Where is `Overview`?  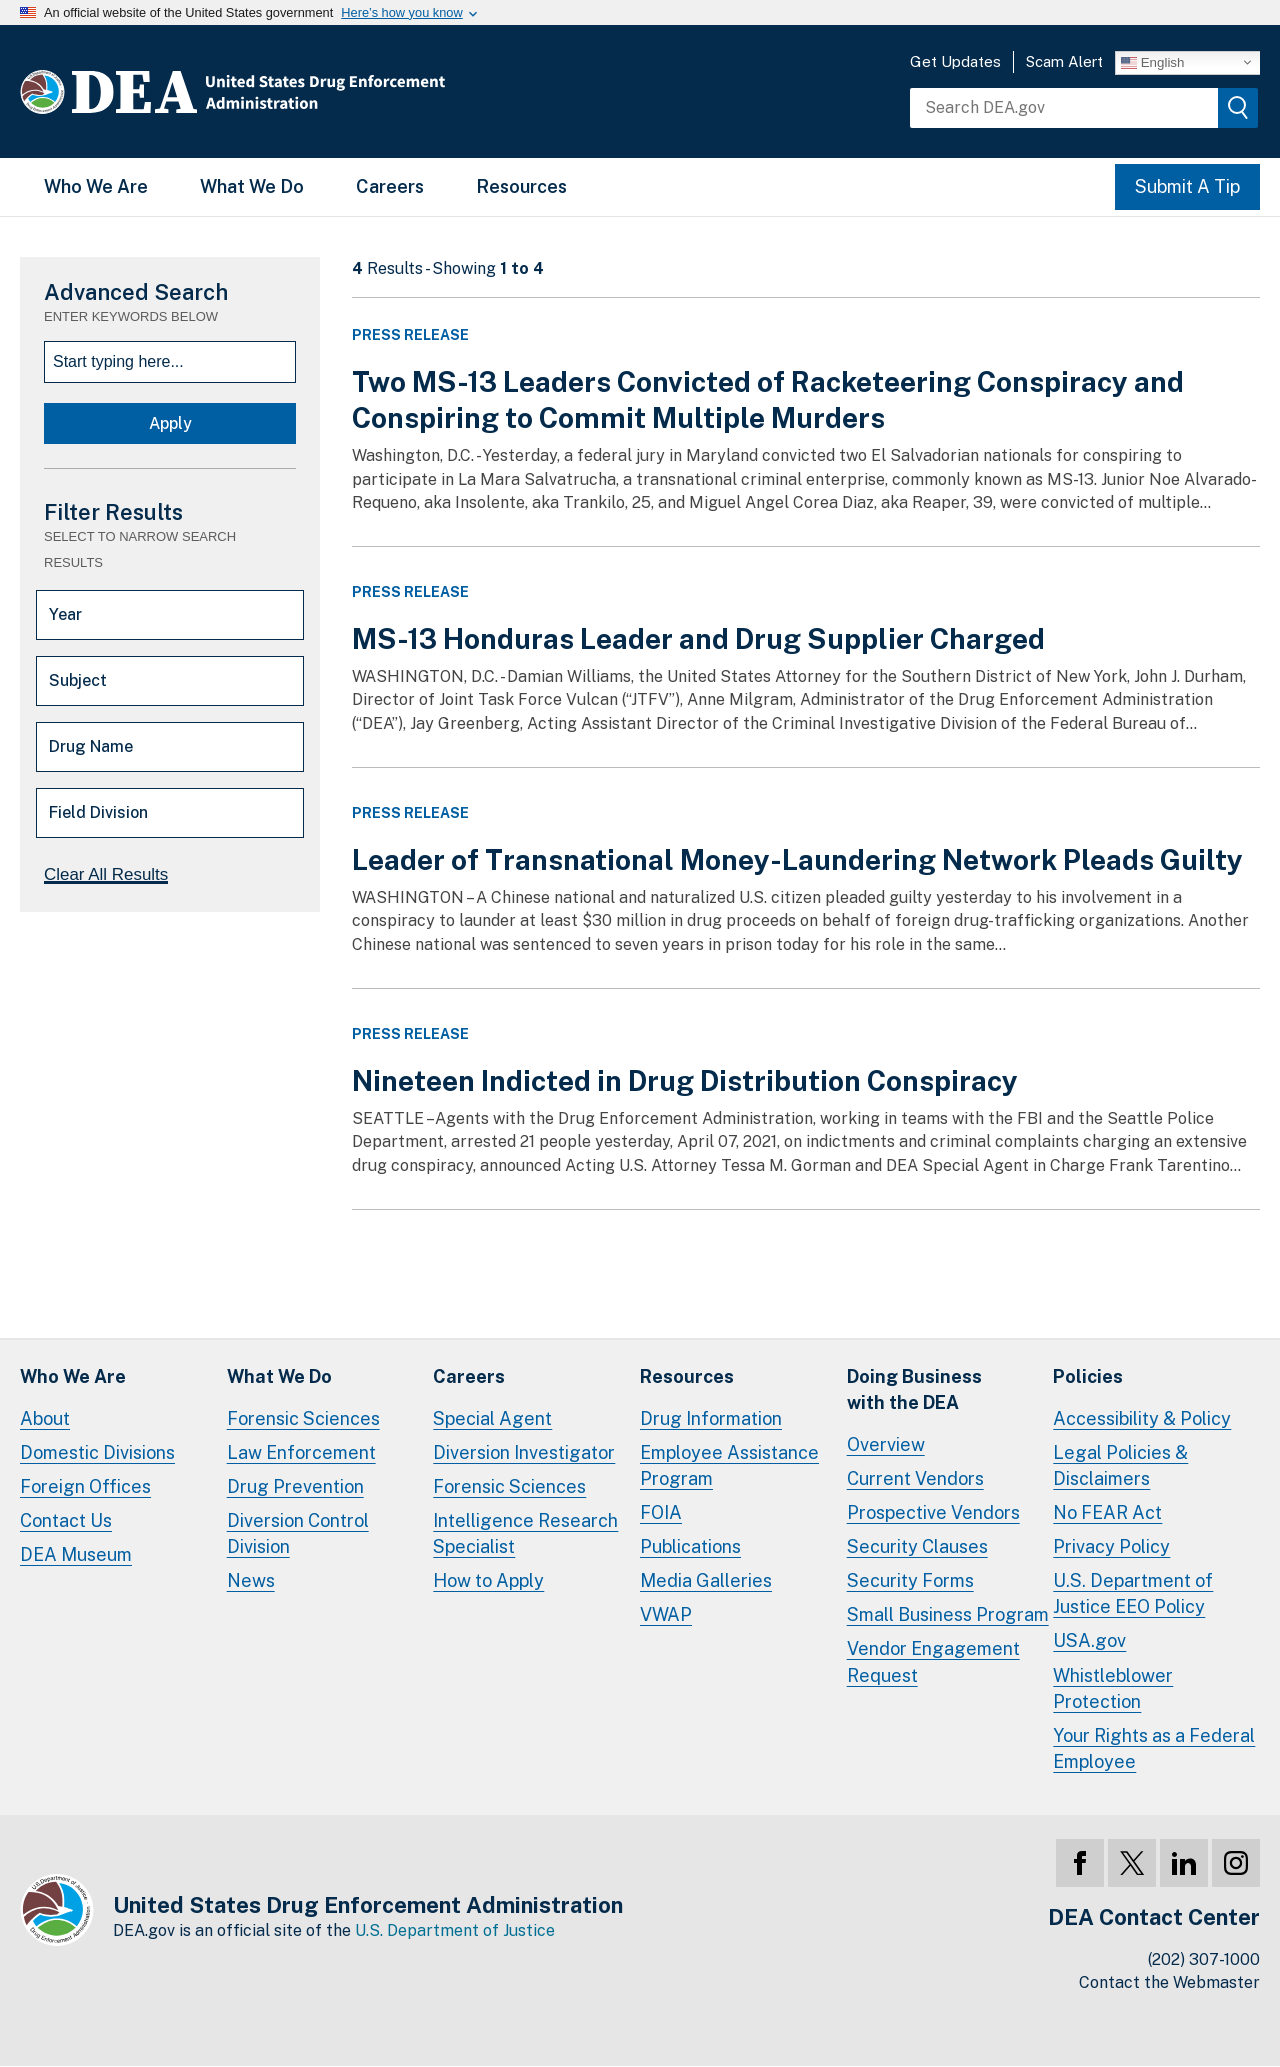 Overview is located at coordinates (886, 1444).